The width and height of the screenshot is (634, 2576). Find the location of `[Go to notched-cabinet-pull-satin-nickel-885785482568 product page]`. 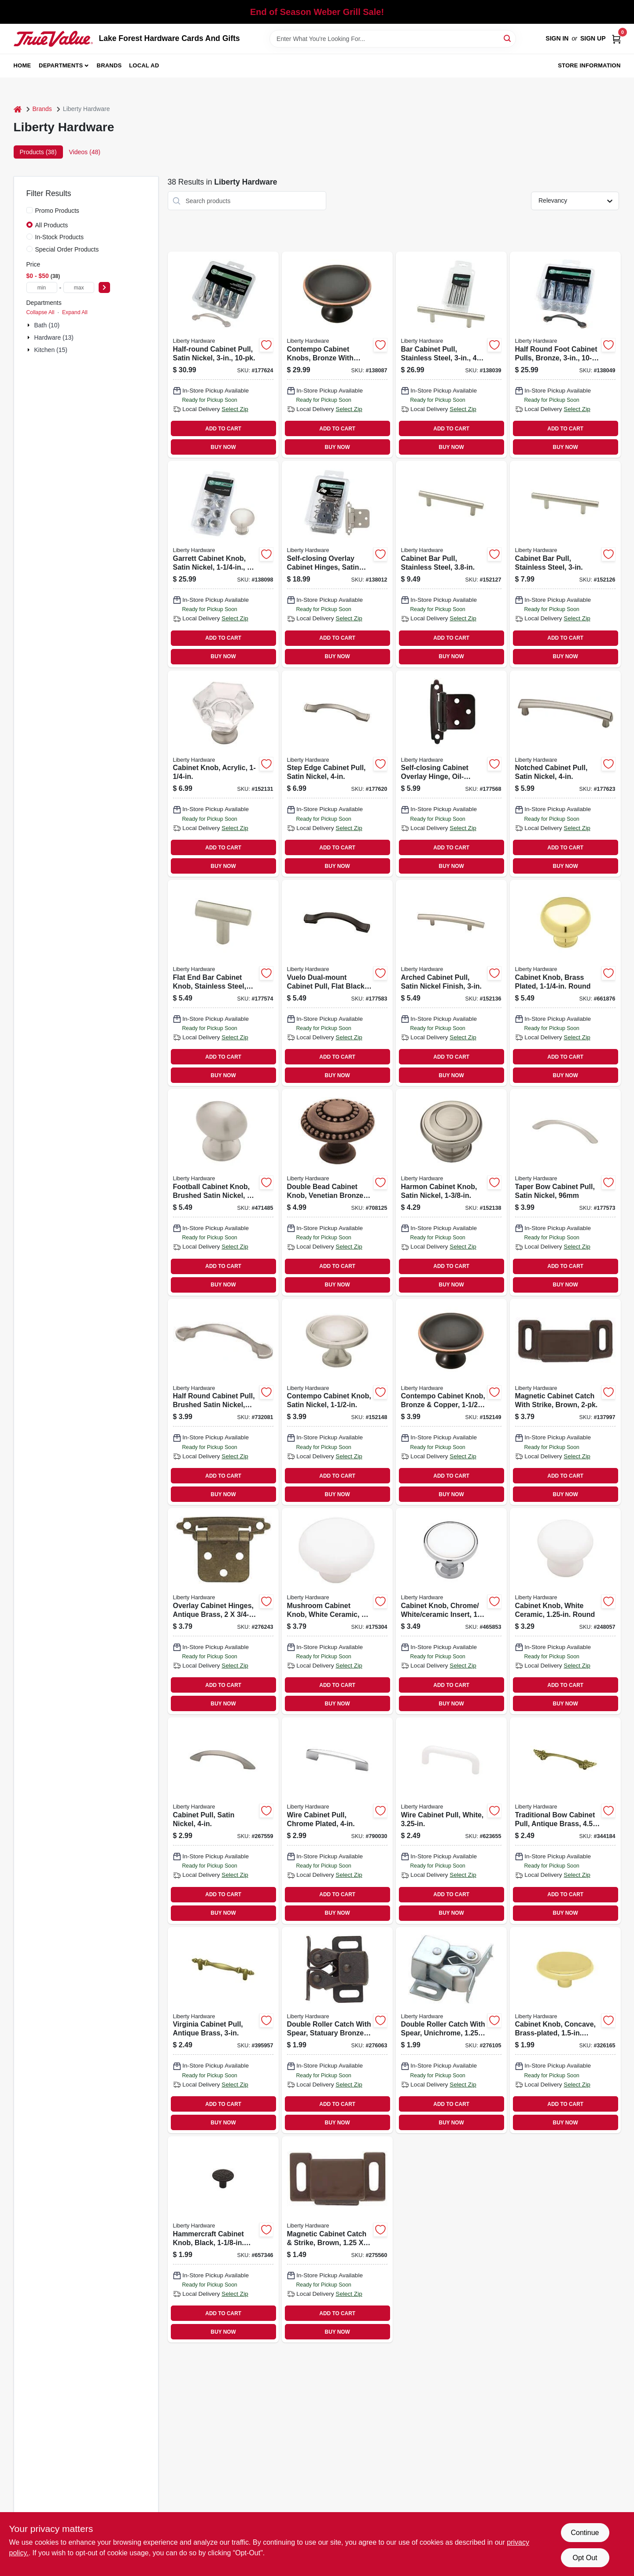

[Go to notched-cabinet-pull-satin-nickel-885785482568 product page] is located at coordinates (565, 774).